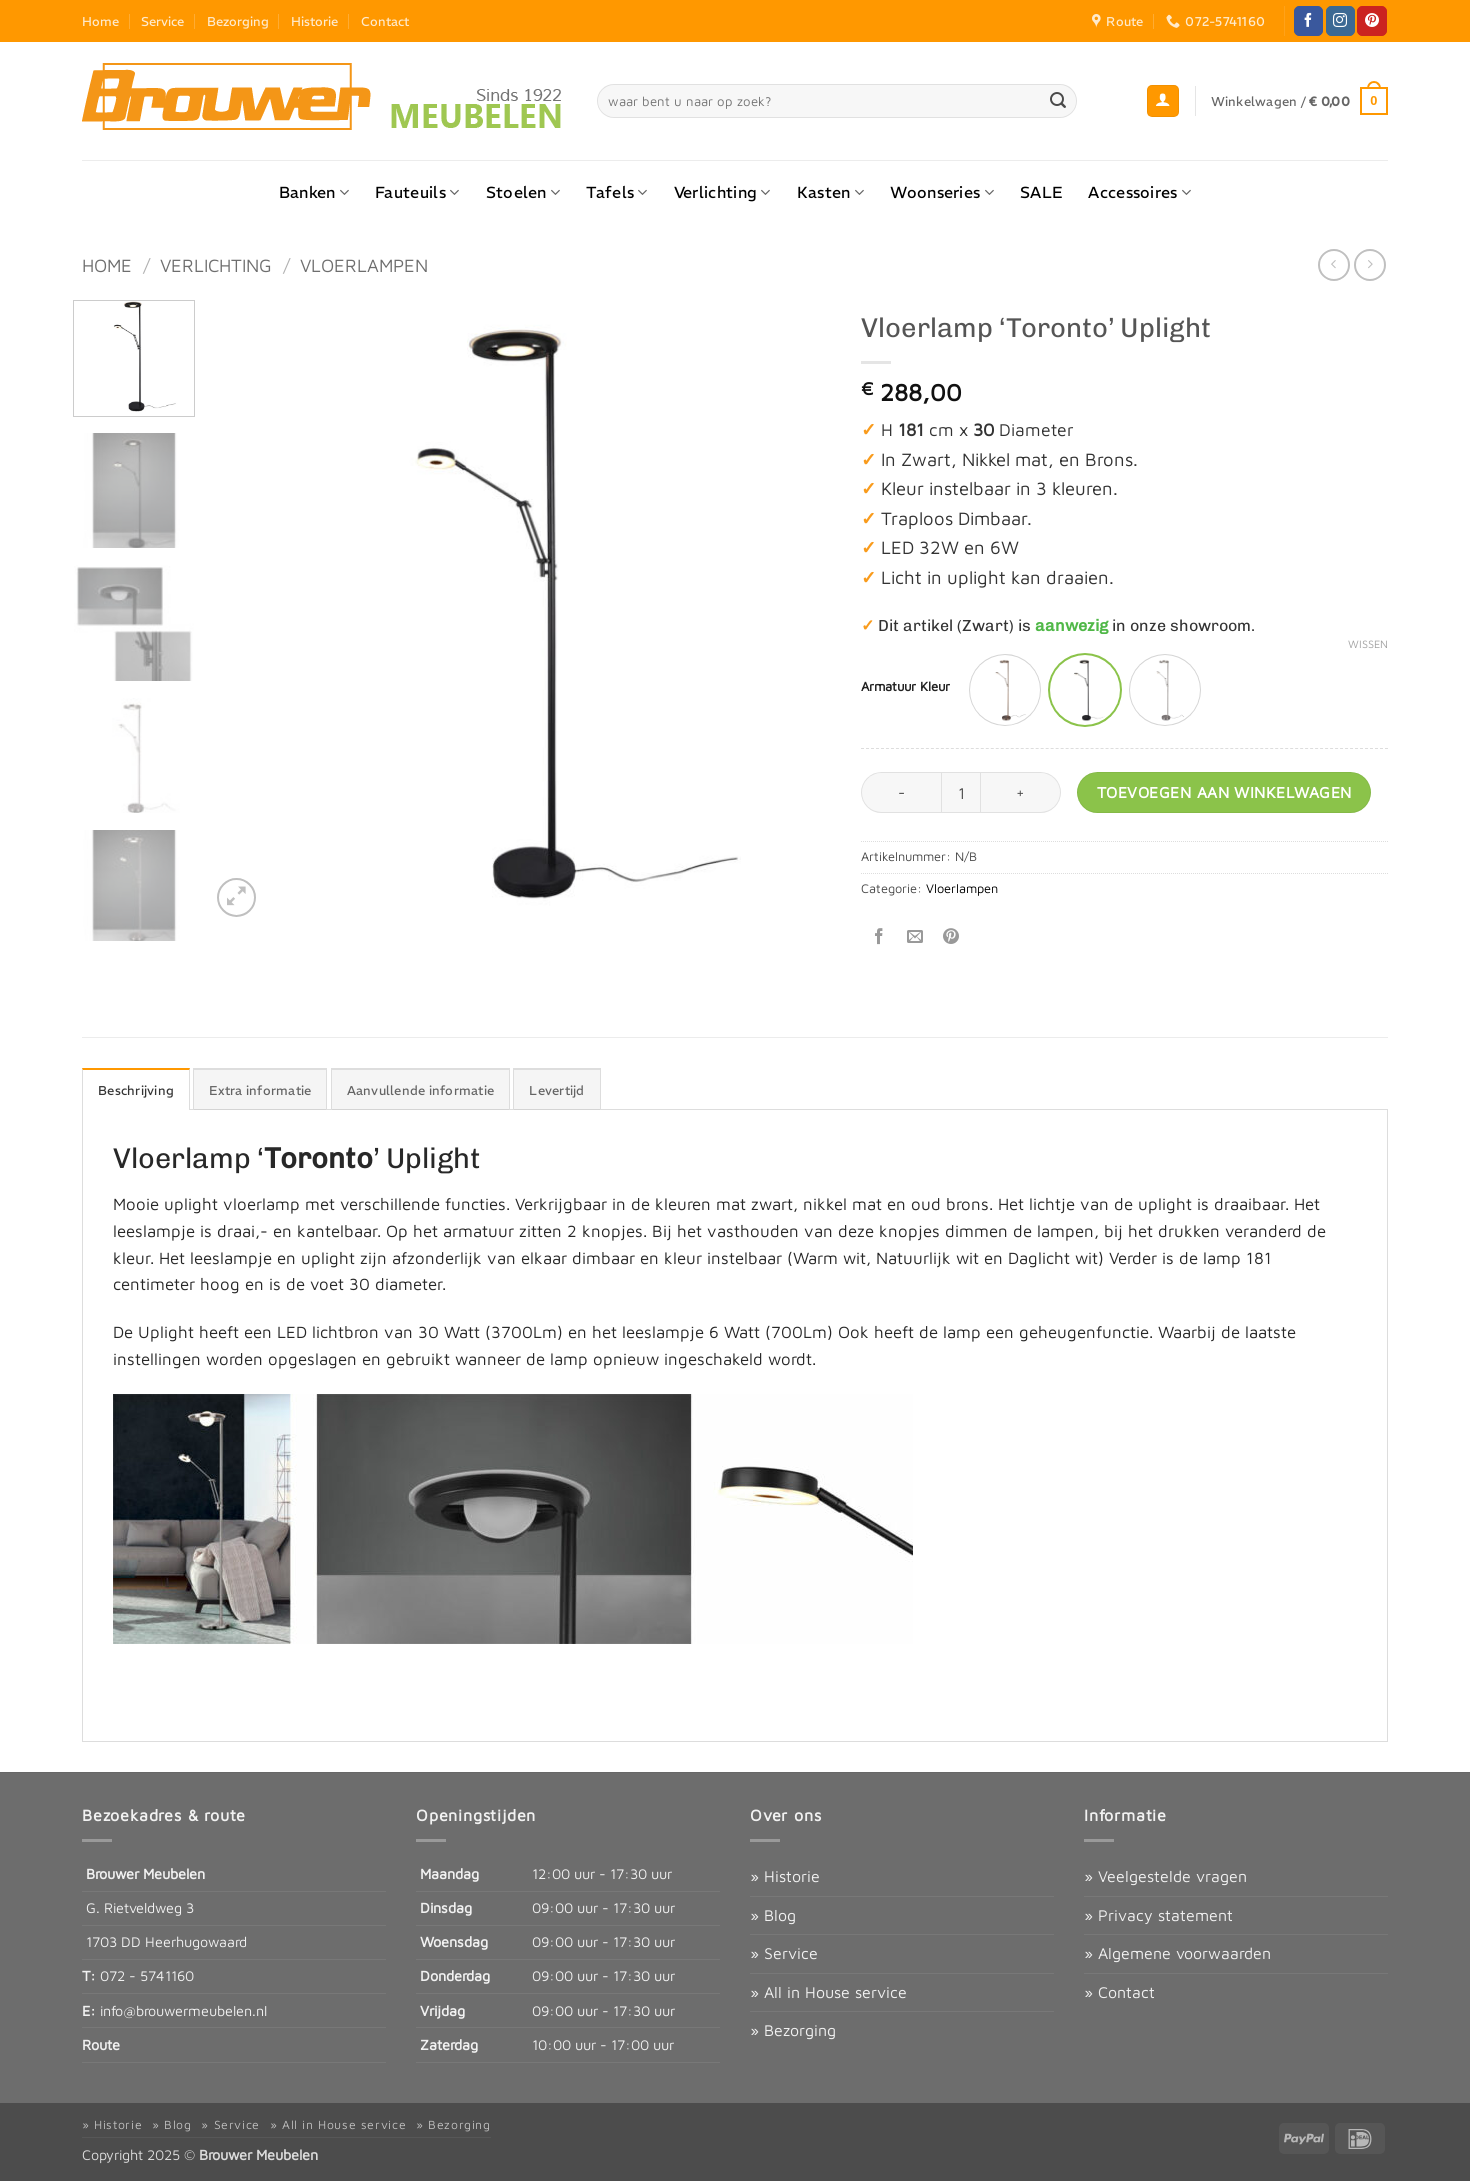  I want to click on Banken, so click(314, 192).